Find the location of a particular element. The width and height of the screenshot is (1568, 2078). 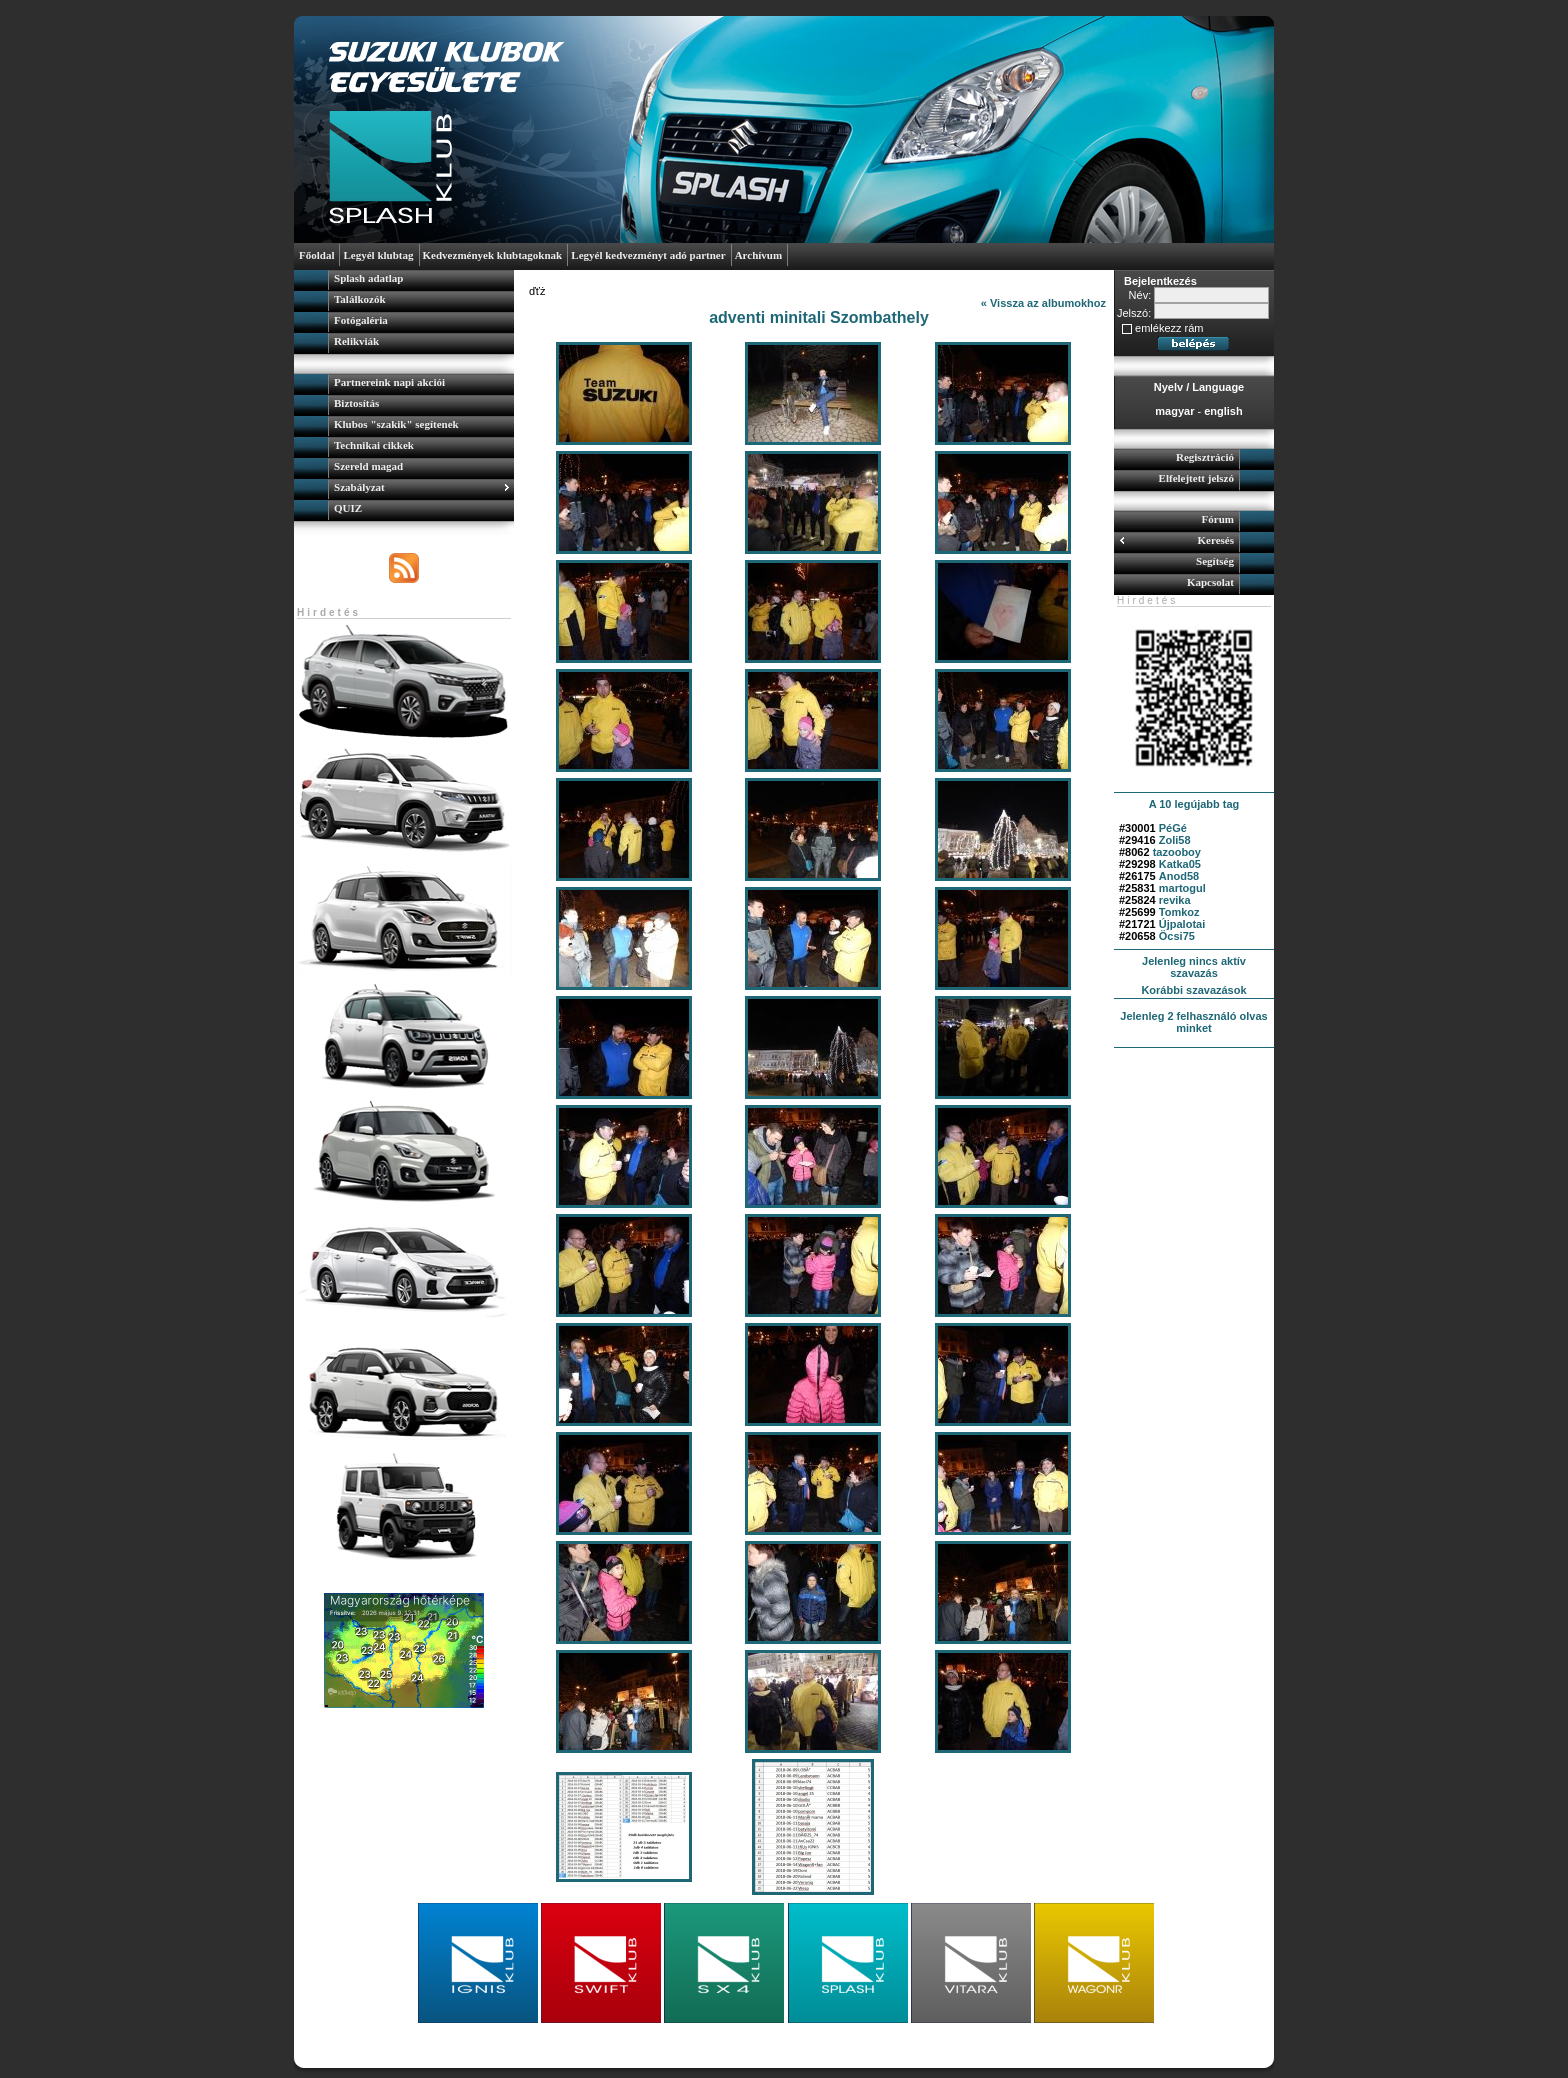

PéGé is located at coordinates (1173, 828).